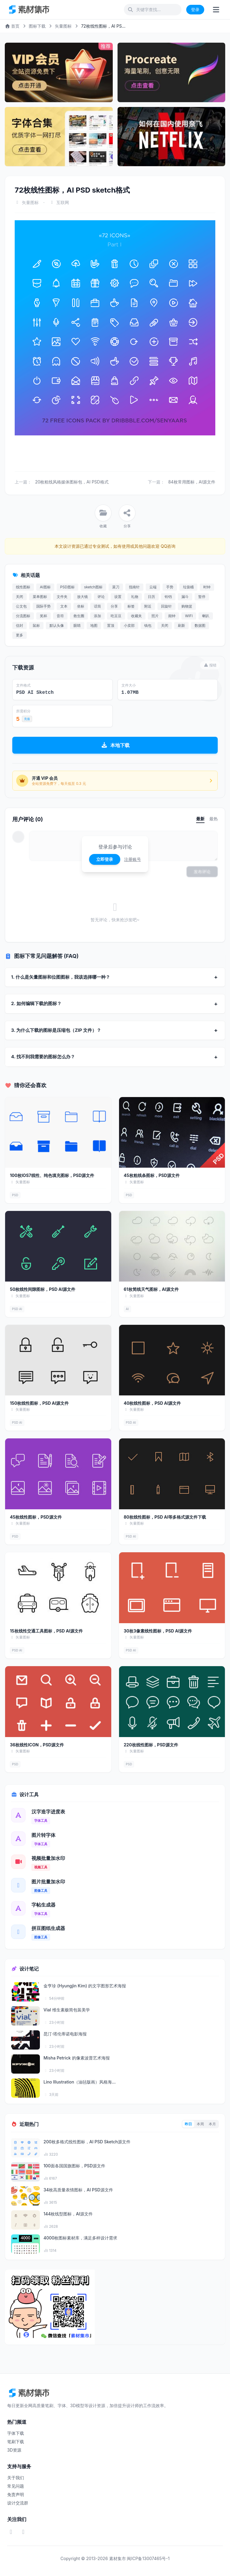 The image size is (230, 2576). I want to click on 最新, so click(200, 818).